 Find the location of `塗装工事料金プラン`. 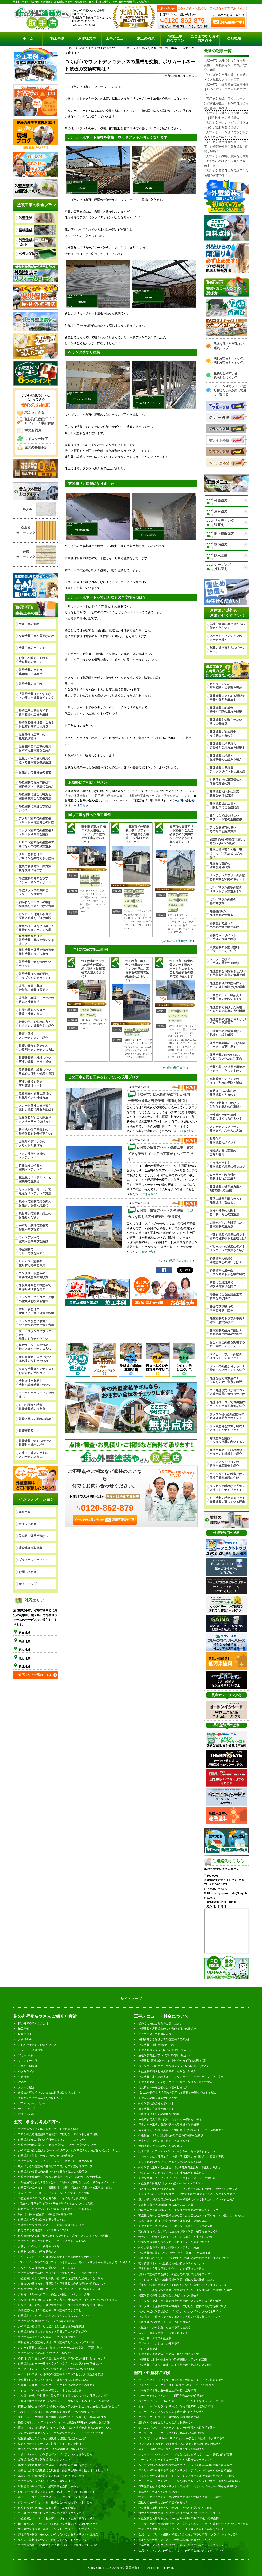

塗装工事料金プラン is located at coordinates (175, 39).